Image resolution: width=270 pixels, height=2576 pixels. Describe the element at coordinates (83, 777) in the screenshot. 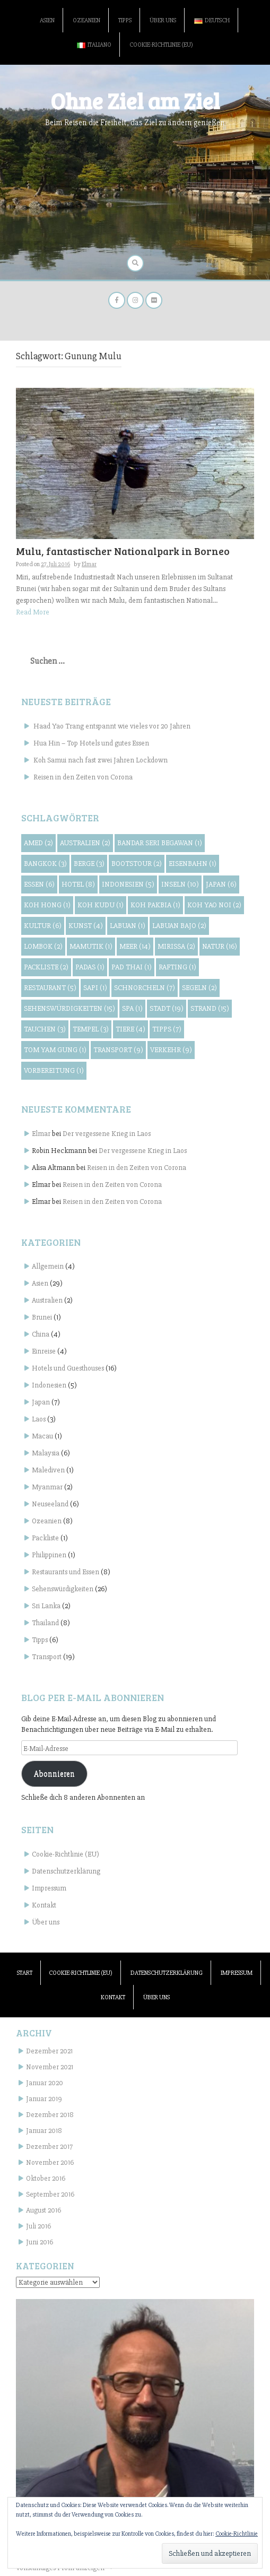

I see `Reisen in den Zeiten von Corona` at that location.